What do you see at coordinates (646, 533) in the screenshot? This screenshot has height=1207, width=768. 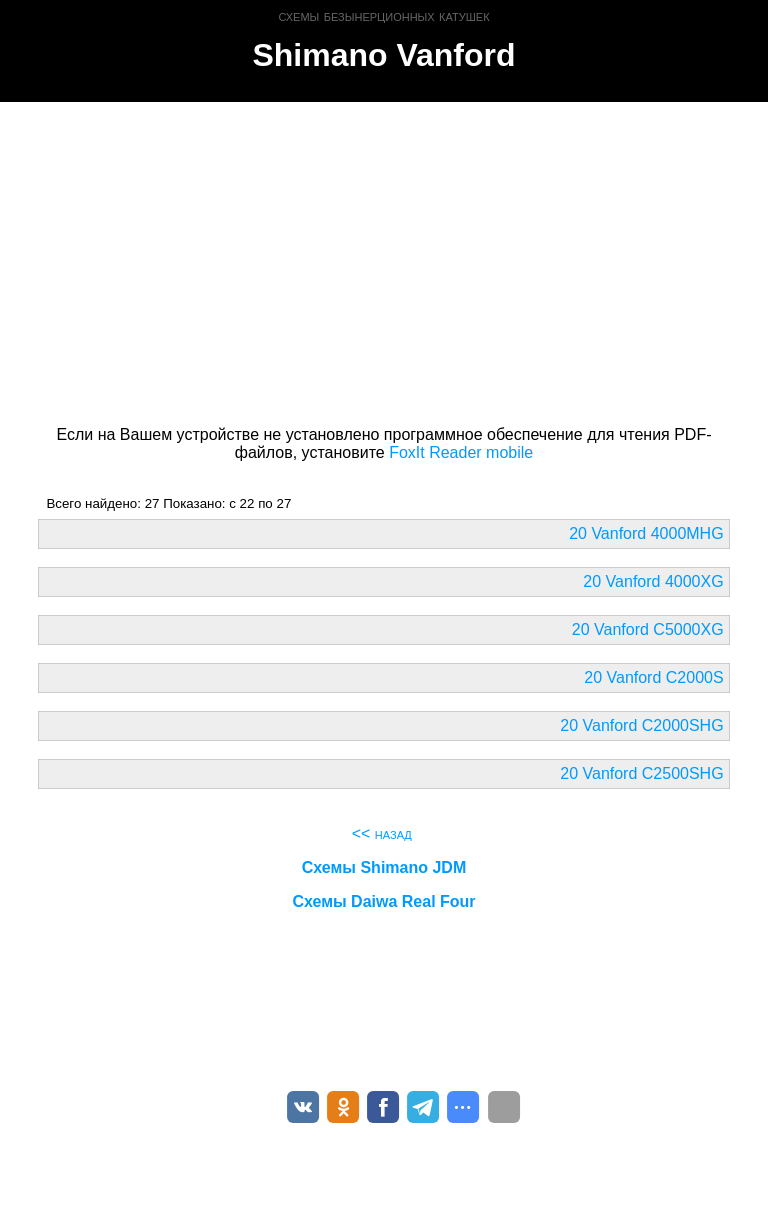 I see `20 Vanford 4000MHG` at bounding box center [646, 533].